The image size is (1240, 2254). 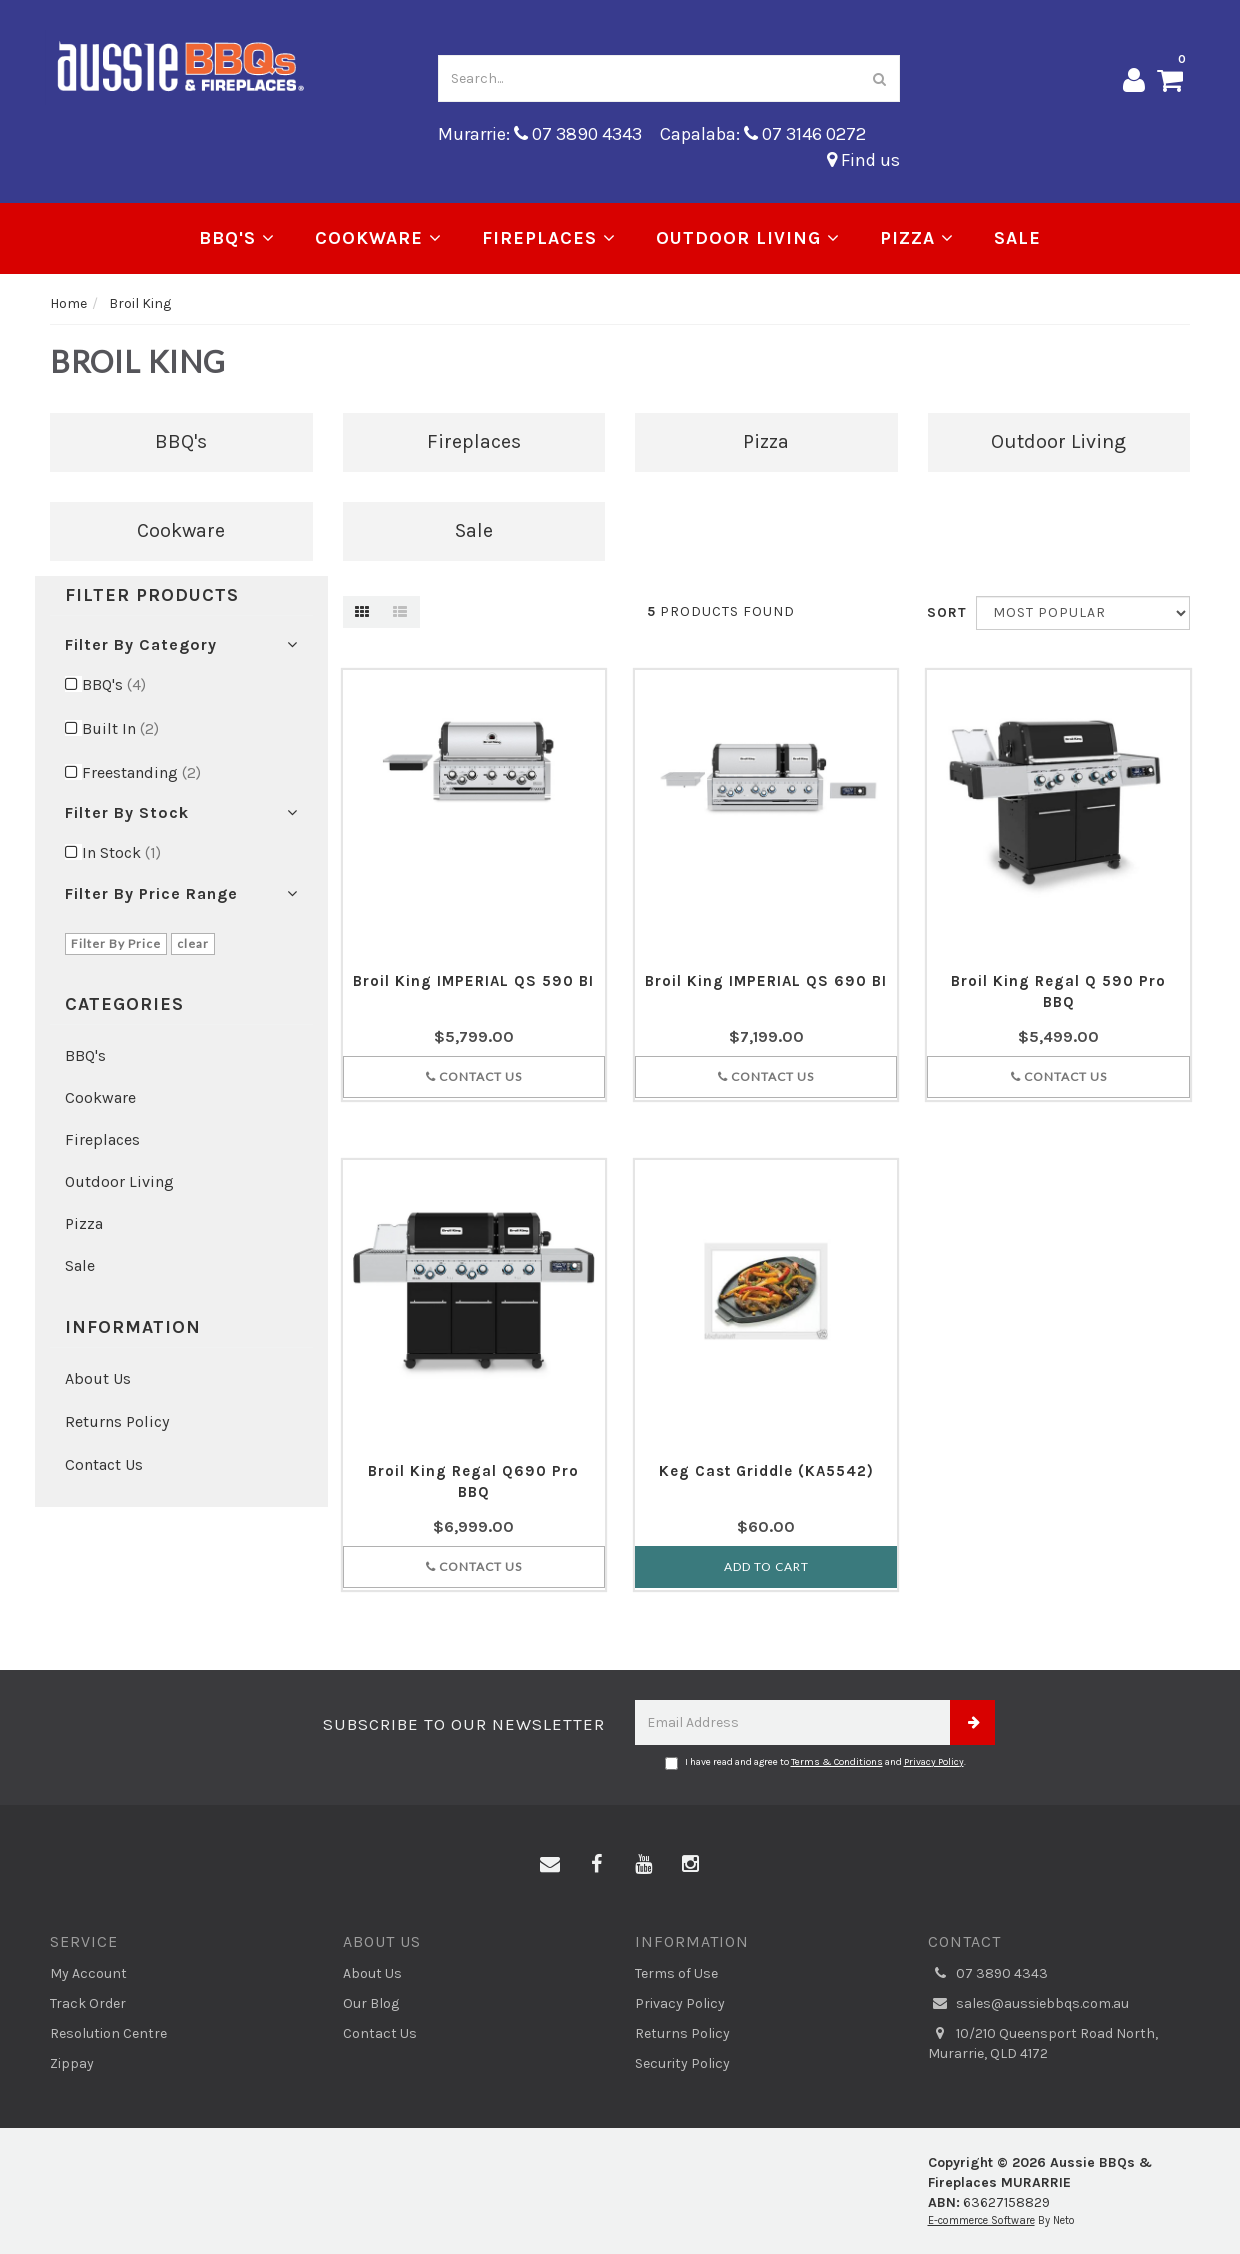 I want to click on Add to Cart, so click(x=766, y=1566).